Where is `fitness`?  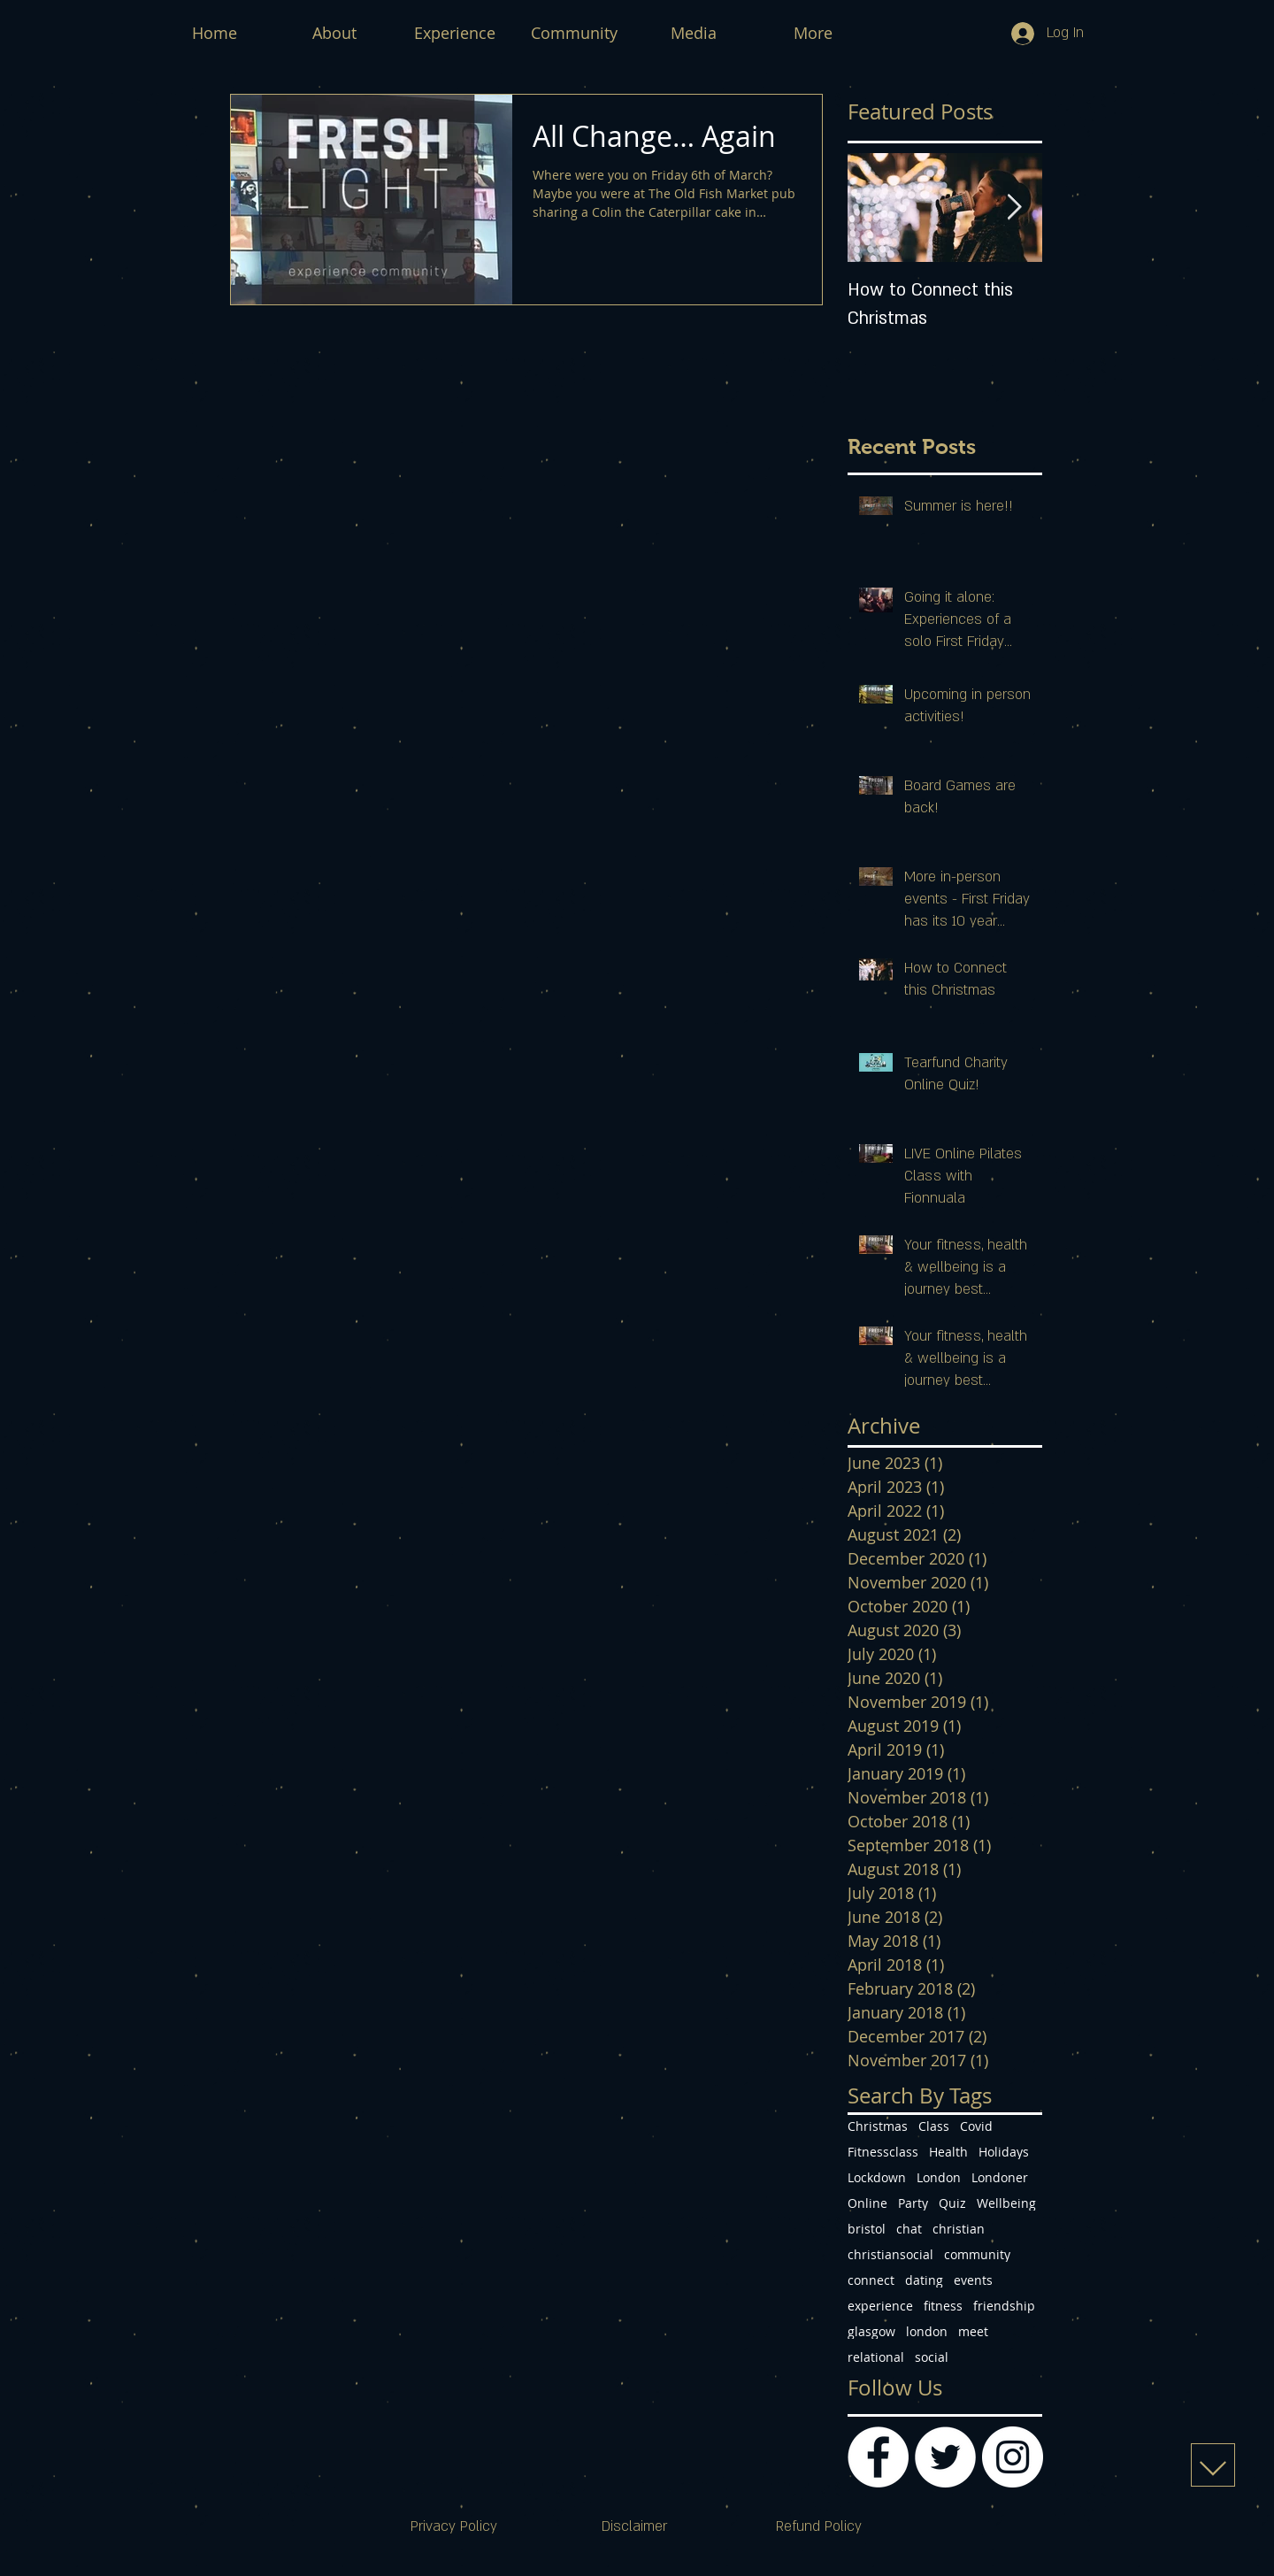
fitness is located at coordinates (943, 2305).